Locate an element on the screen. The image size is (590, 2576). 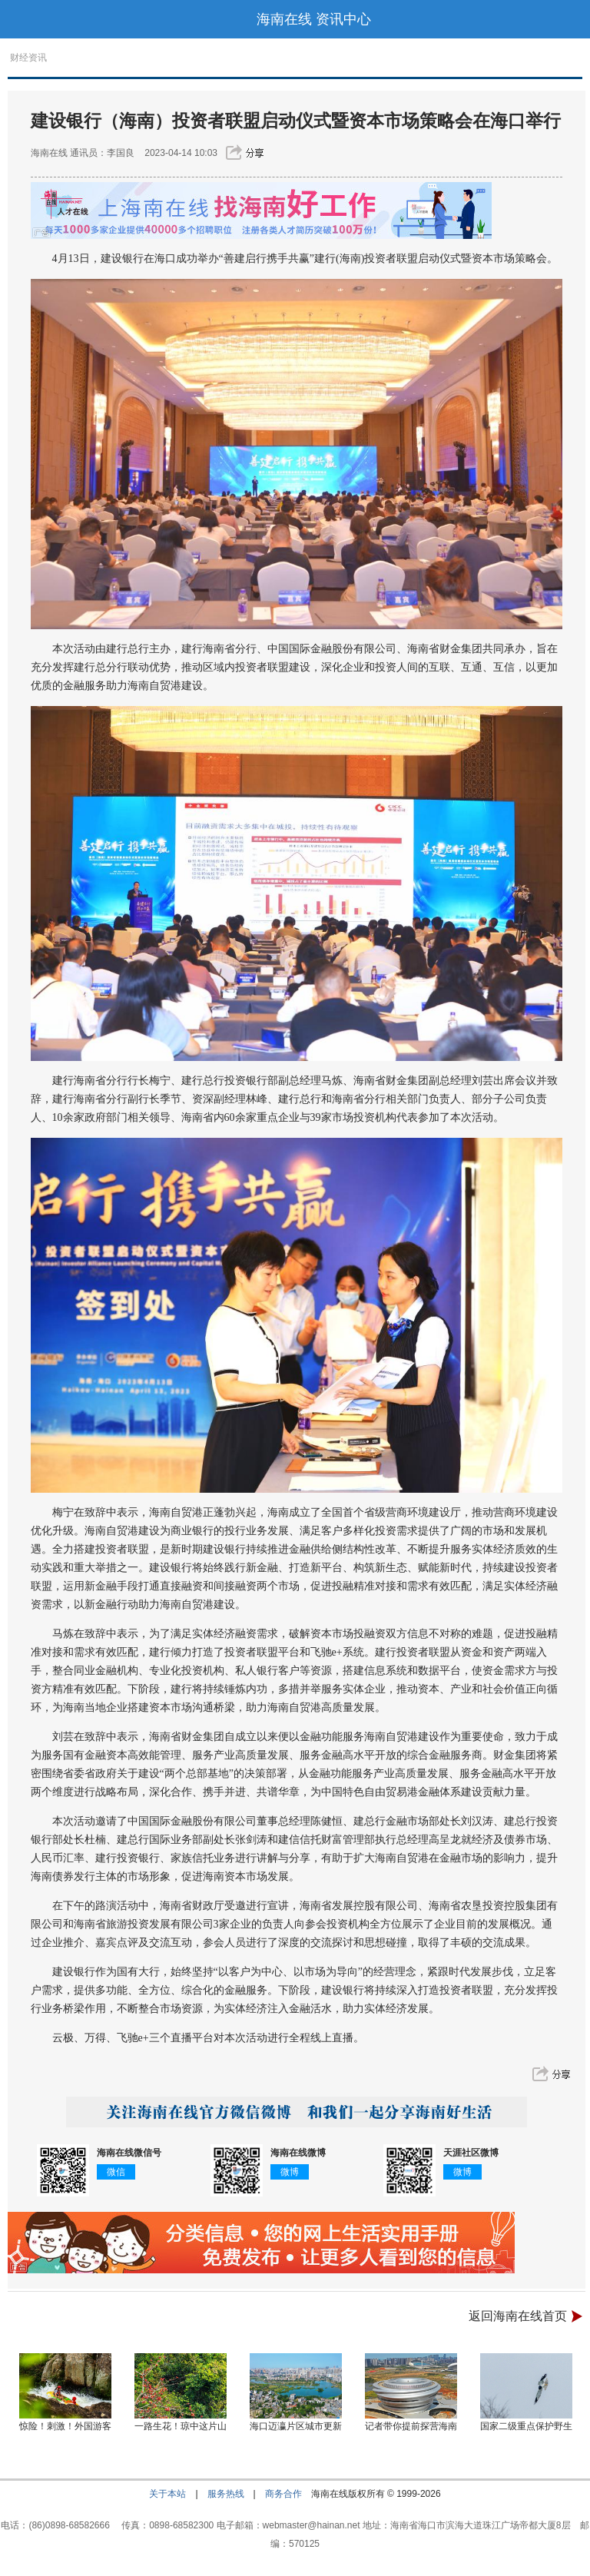
关于本站 is located at coordinates (167, 2493).